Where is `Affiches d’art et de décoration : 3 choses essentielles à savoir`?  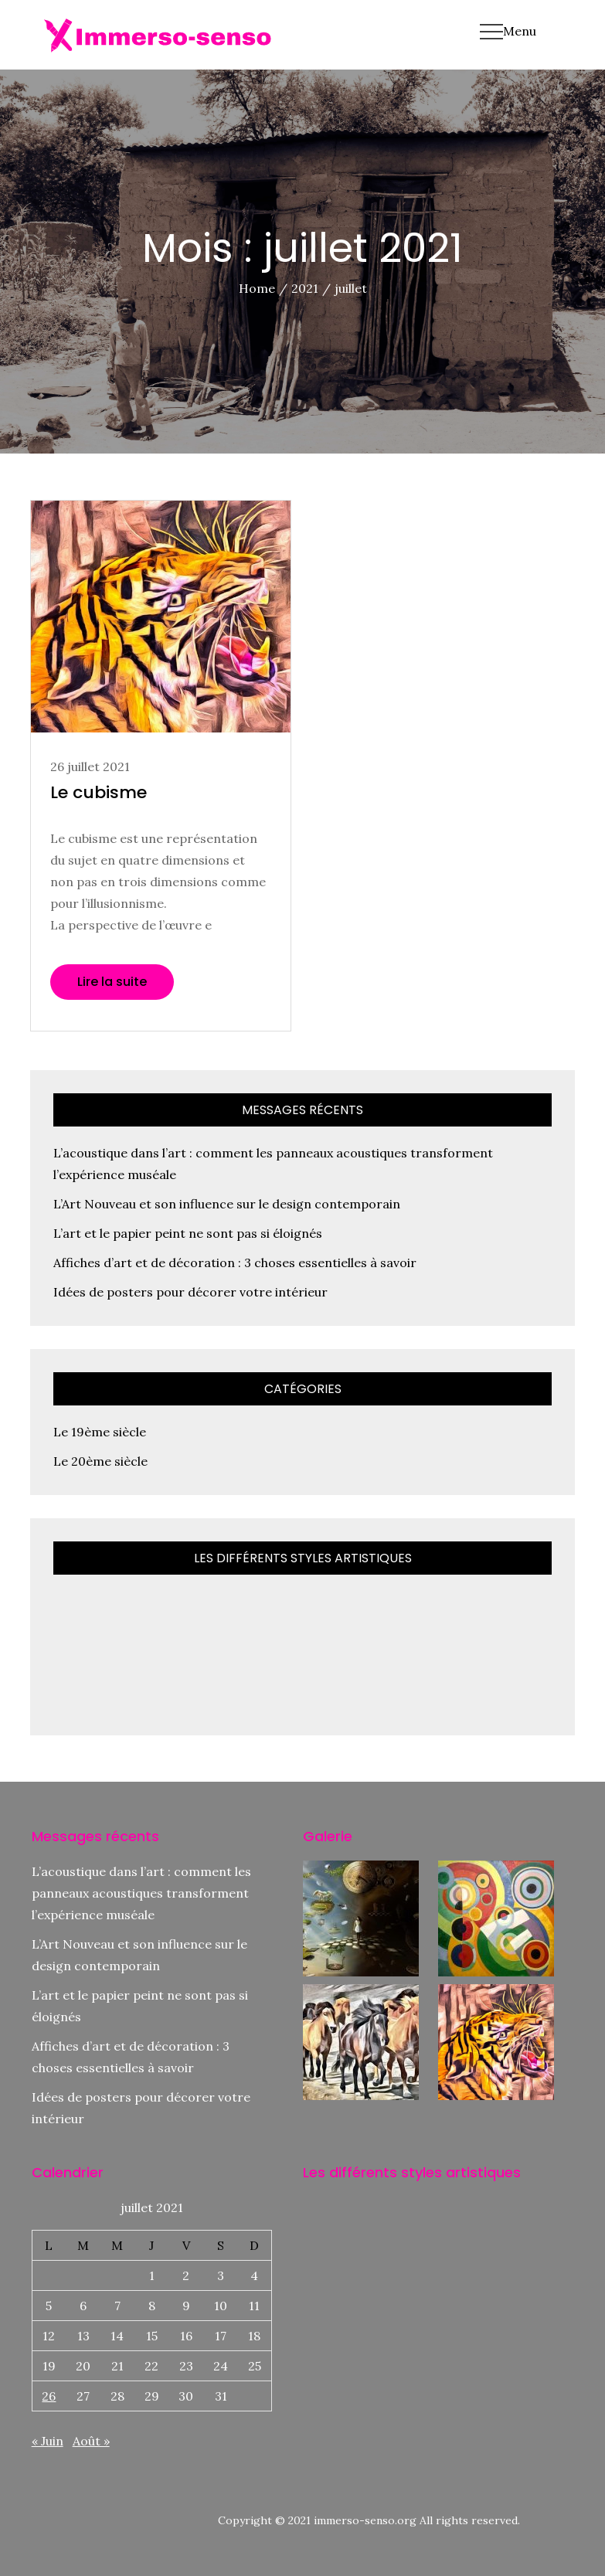
Affiches d’art et de décoration : 3 choses essentielles à savoir is located at coordinates (234, 1262).